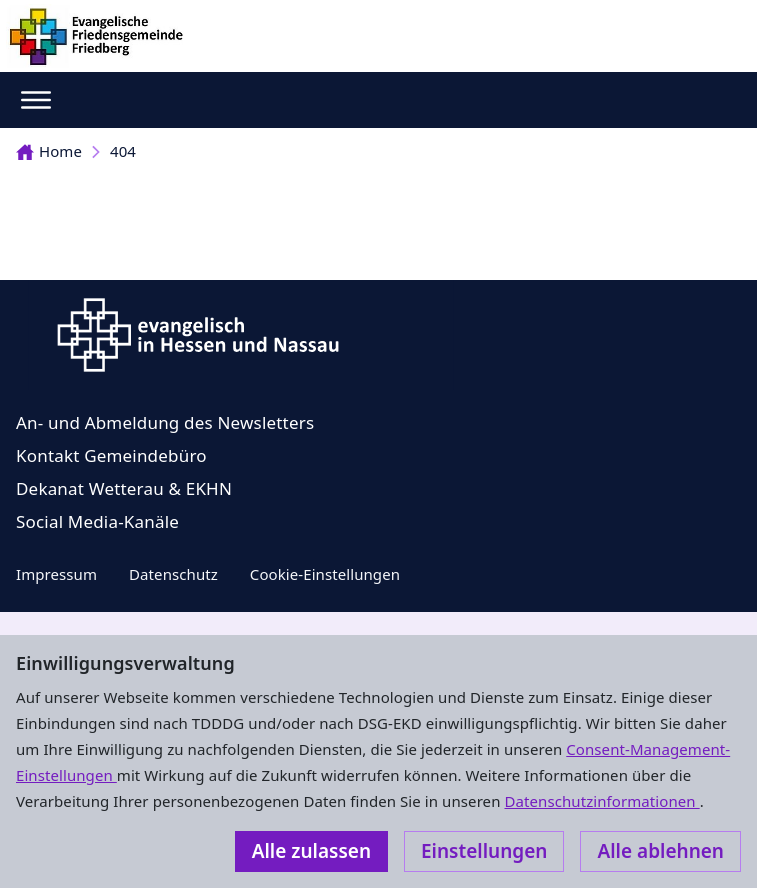 Image resolution: width=757 pixels, height=888 pixels. I want to click on Cookie-Einstellungen, so click(325, 574).